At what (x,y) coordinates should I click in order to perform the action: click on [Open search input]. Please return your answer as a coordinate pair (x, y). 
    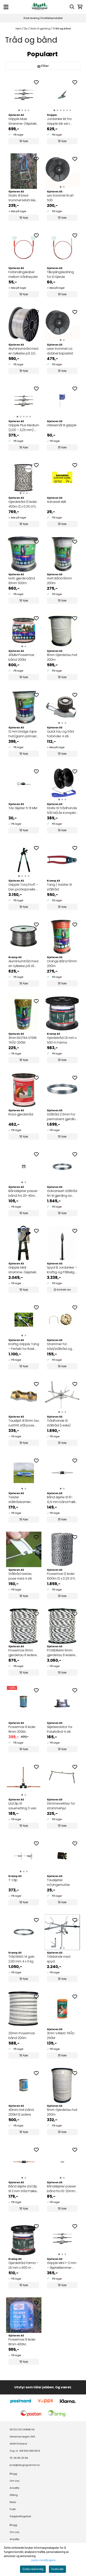
    Looking at the image, I should click on (72, 7).